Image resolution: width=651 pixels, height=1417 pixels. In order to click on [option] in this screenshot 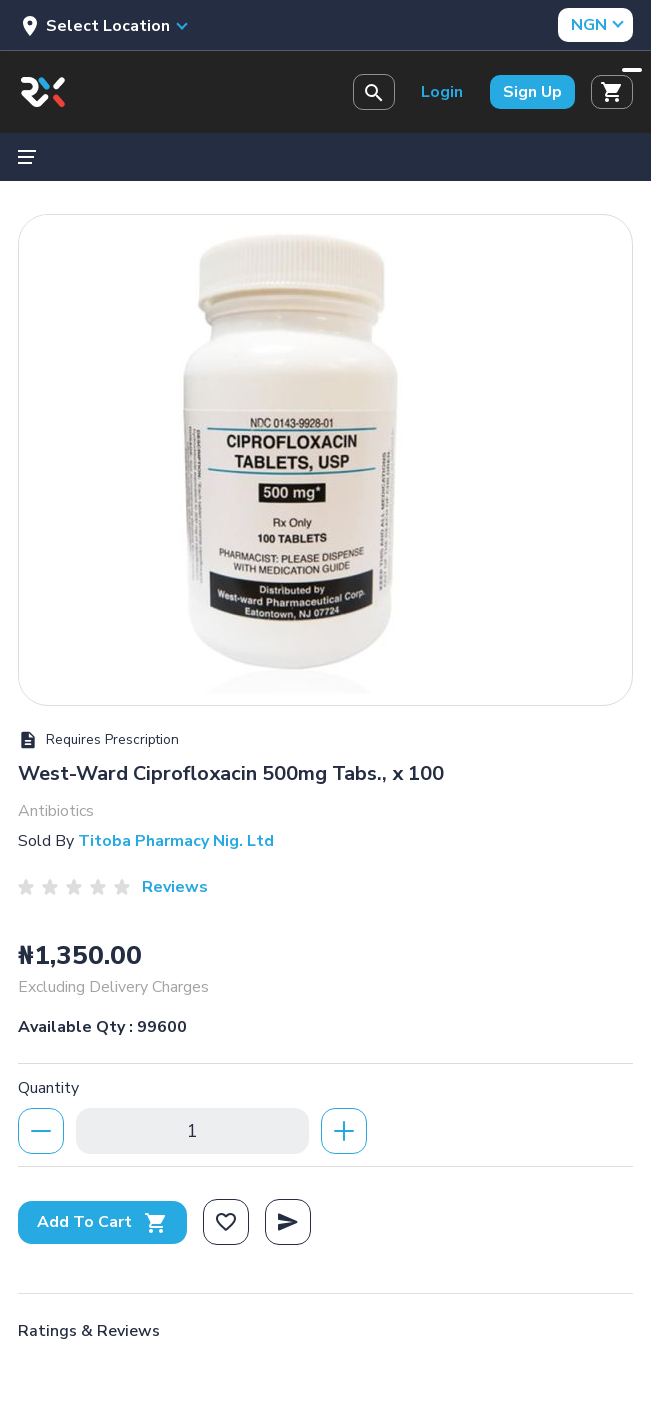, I will do `click(325, 455)`.